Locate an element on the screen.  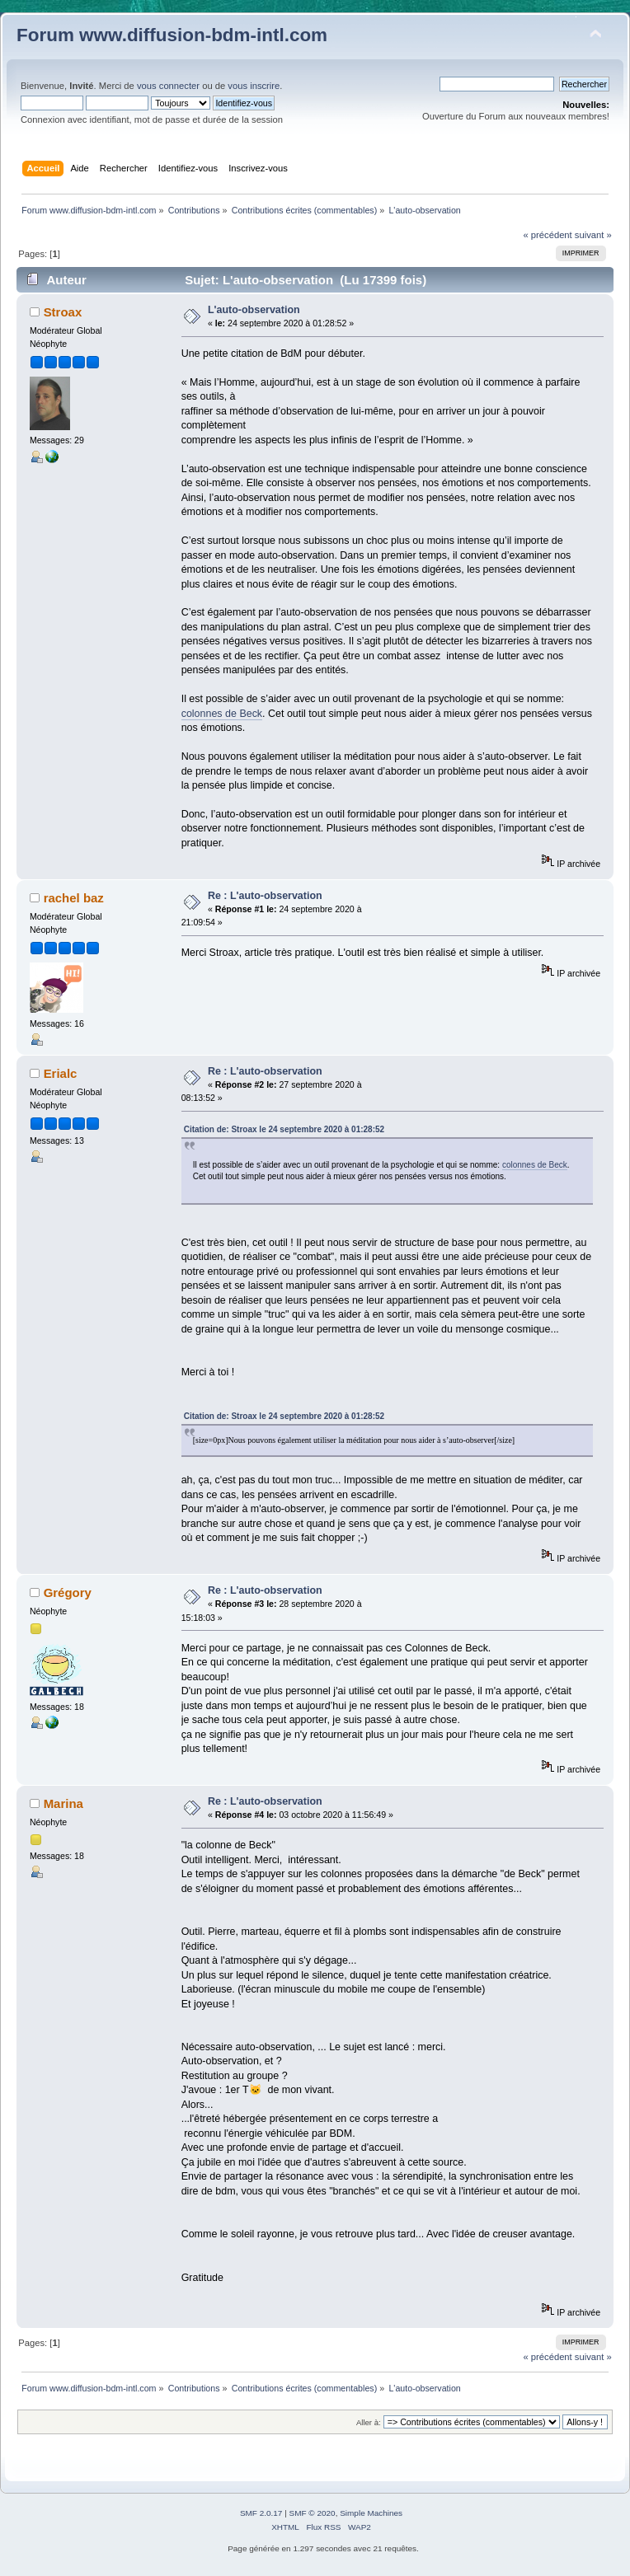
Re : L'auto-observation is located at coordinates (265, 896).